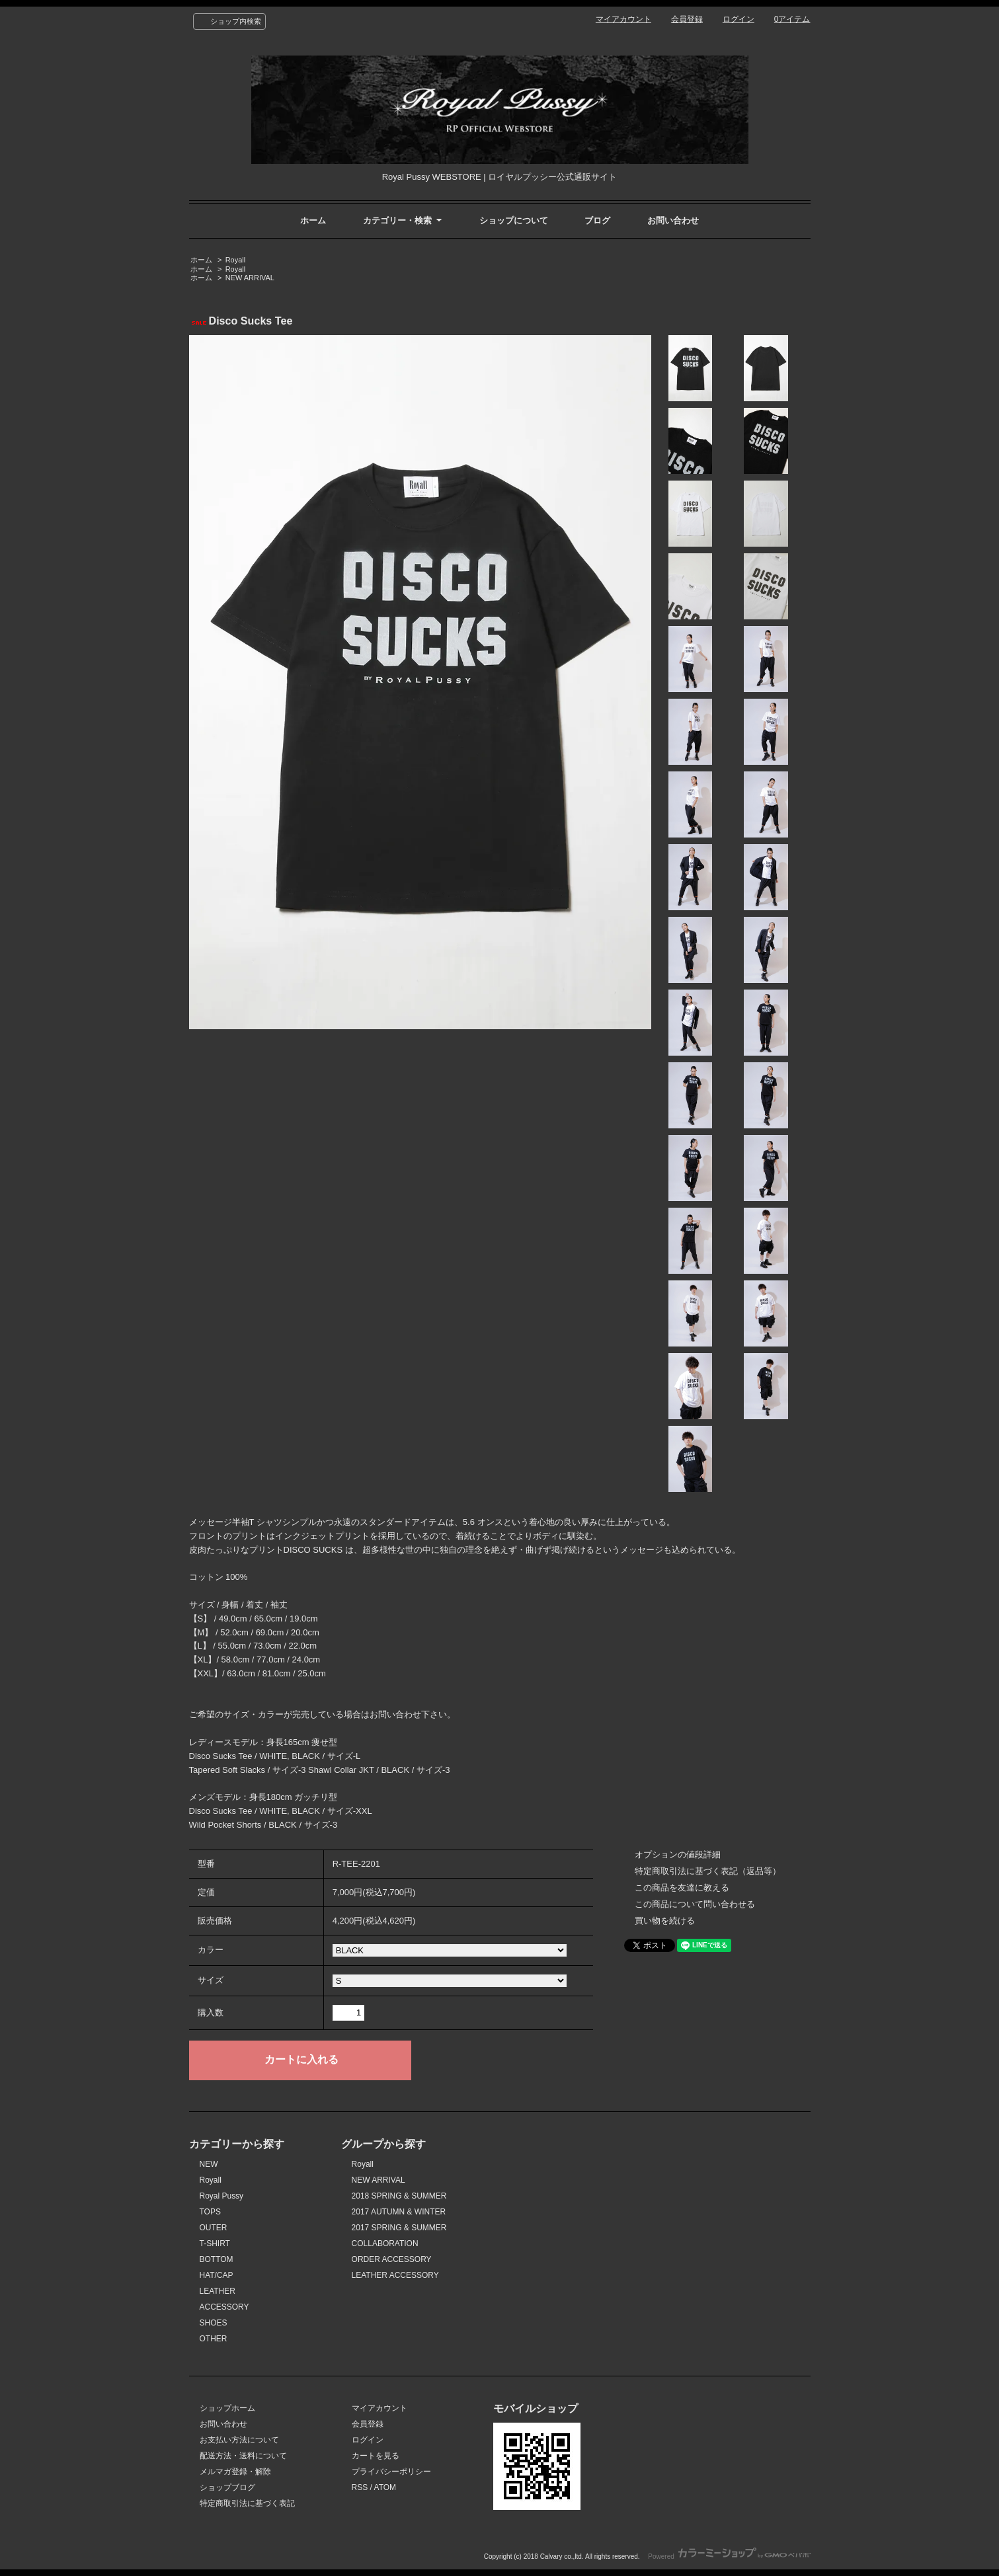 Image resolution: width=999 pixels, height=2576 pixels. I want to click on この商品について問い合わせる, so click(695, 1904).